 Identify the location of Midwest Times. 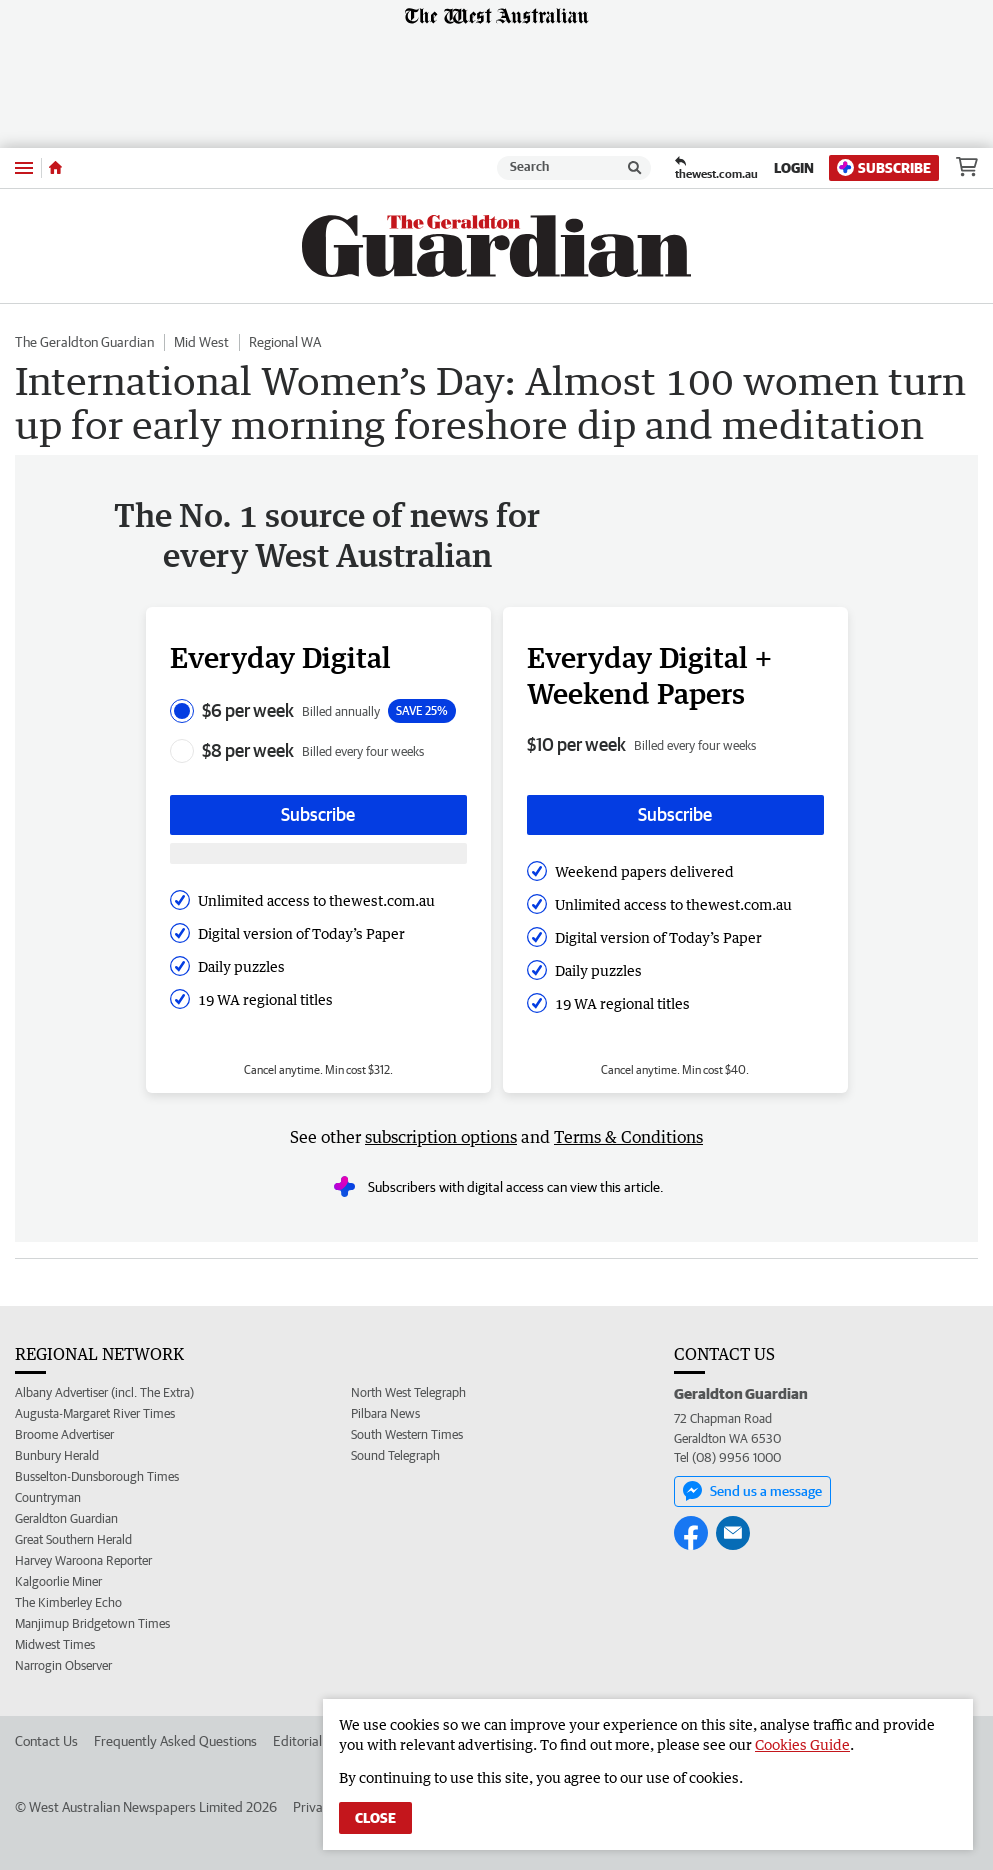
(55, 1644).